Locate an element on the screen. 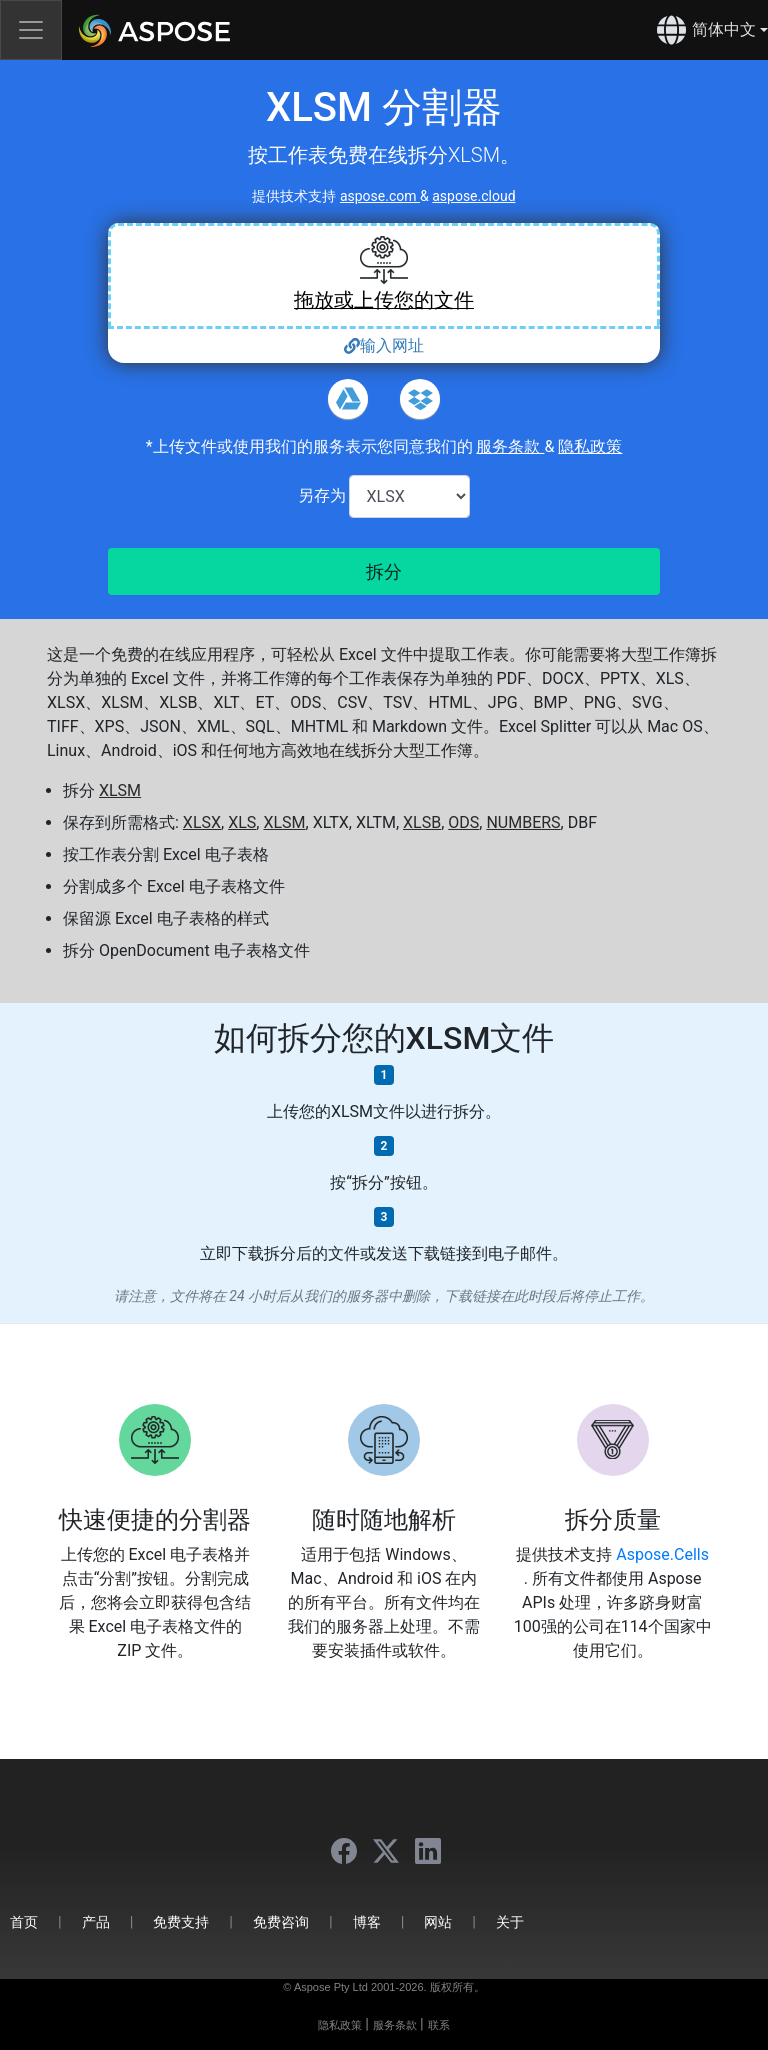  服务条款 is located at coordinates (510, 446).